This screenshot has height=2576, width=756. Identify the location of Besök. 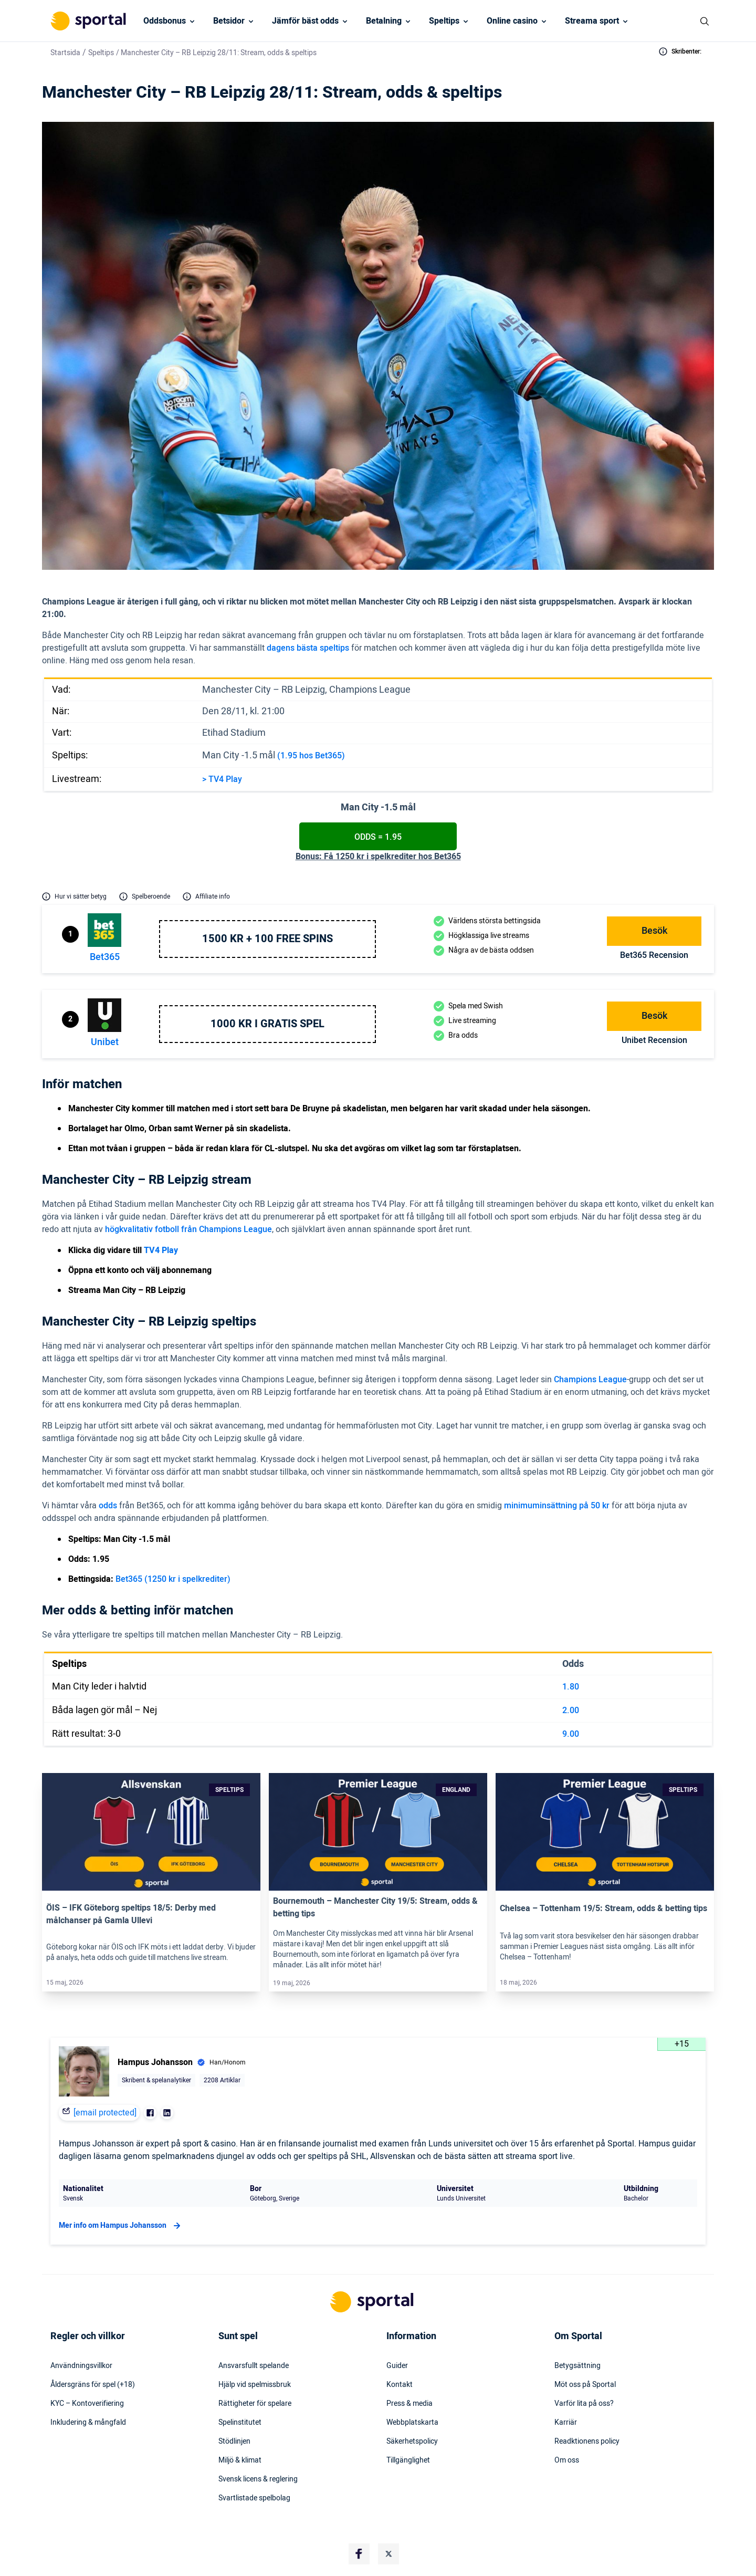
(654, 931).